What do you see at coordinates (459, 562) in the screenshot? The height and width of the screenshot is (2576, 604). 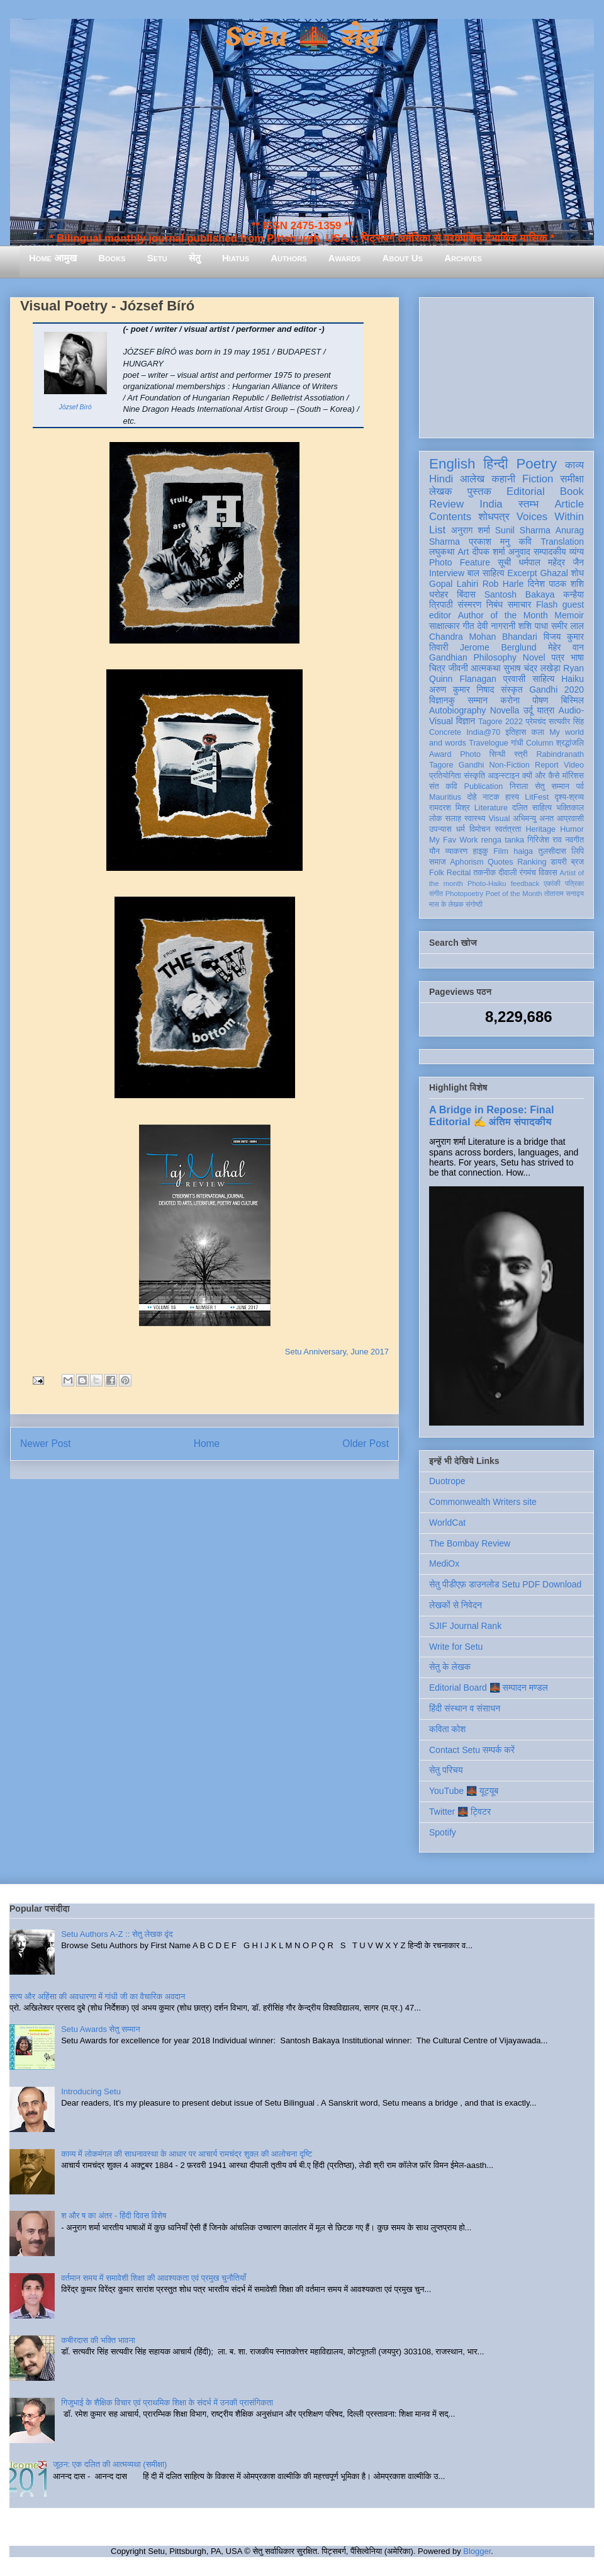 I see `Photo Feature` at bounding box center [459, 562].